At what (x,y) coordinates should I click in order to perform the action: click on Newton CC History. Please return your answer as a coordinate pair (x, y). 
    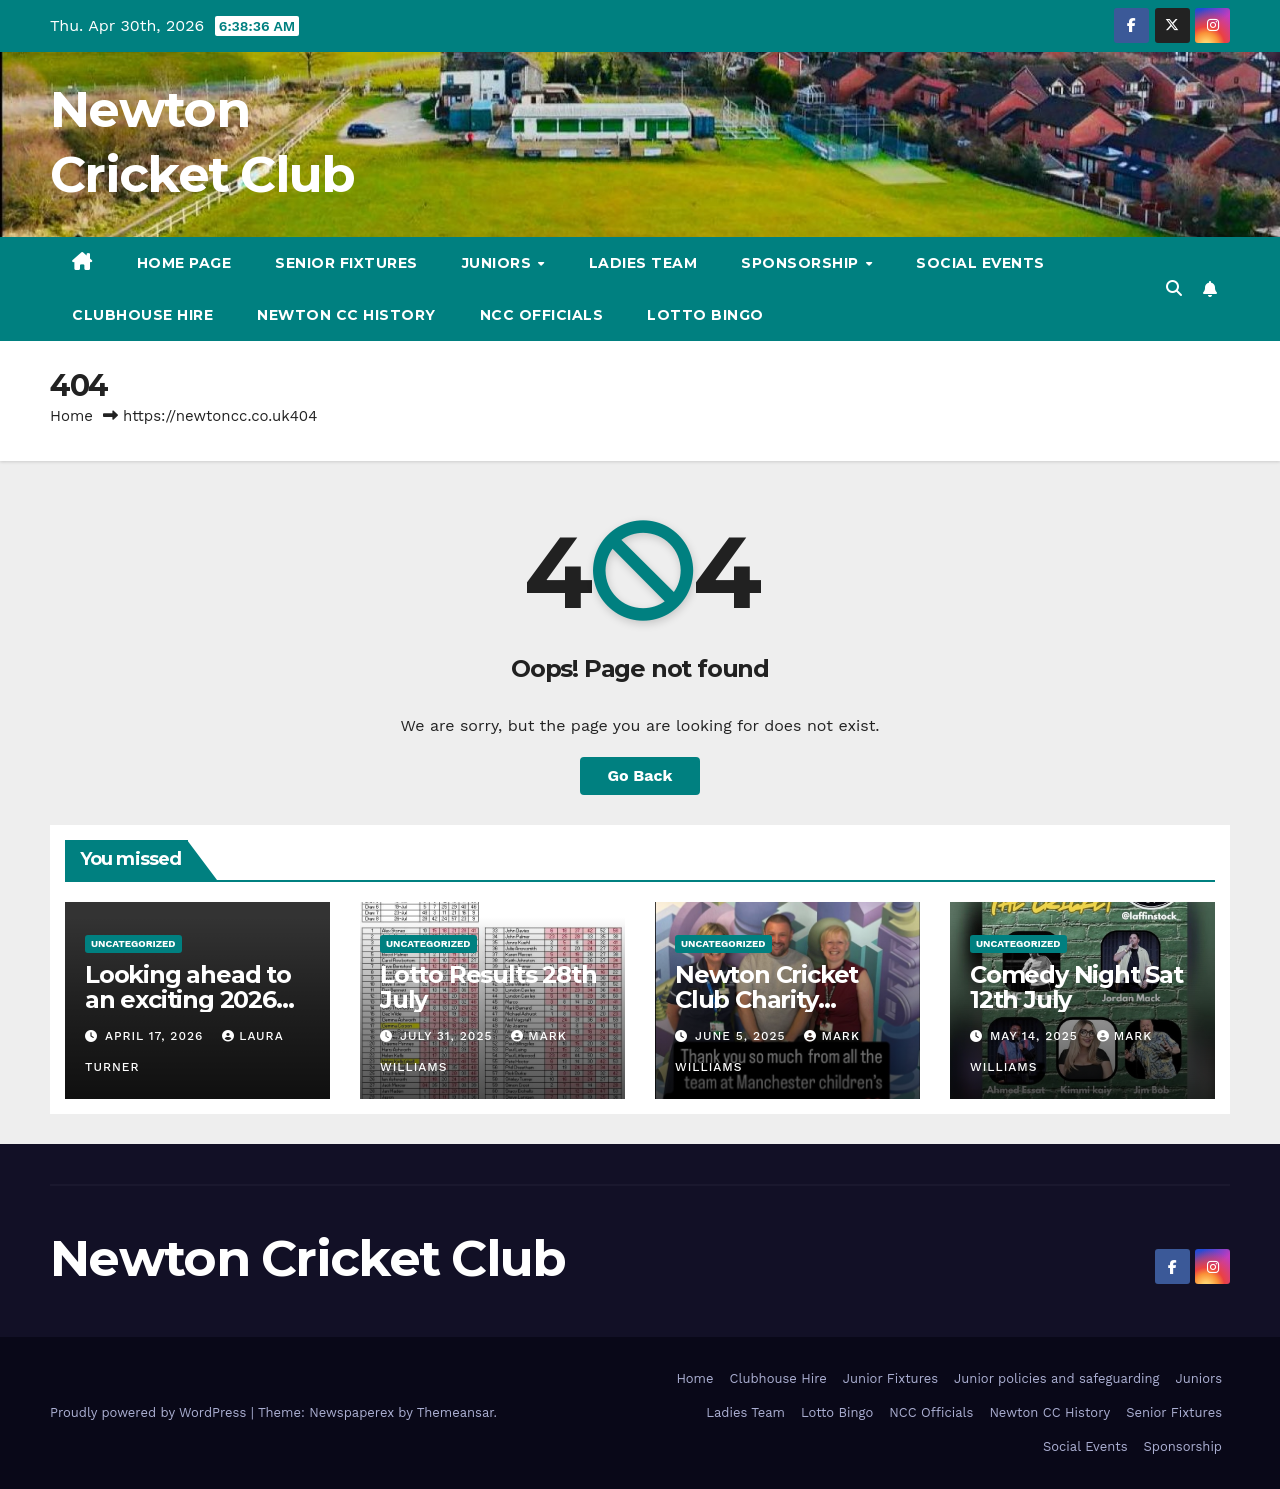
    Looking at the image, I should click on (346, 315).